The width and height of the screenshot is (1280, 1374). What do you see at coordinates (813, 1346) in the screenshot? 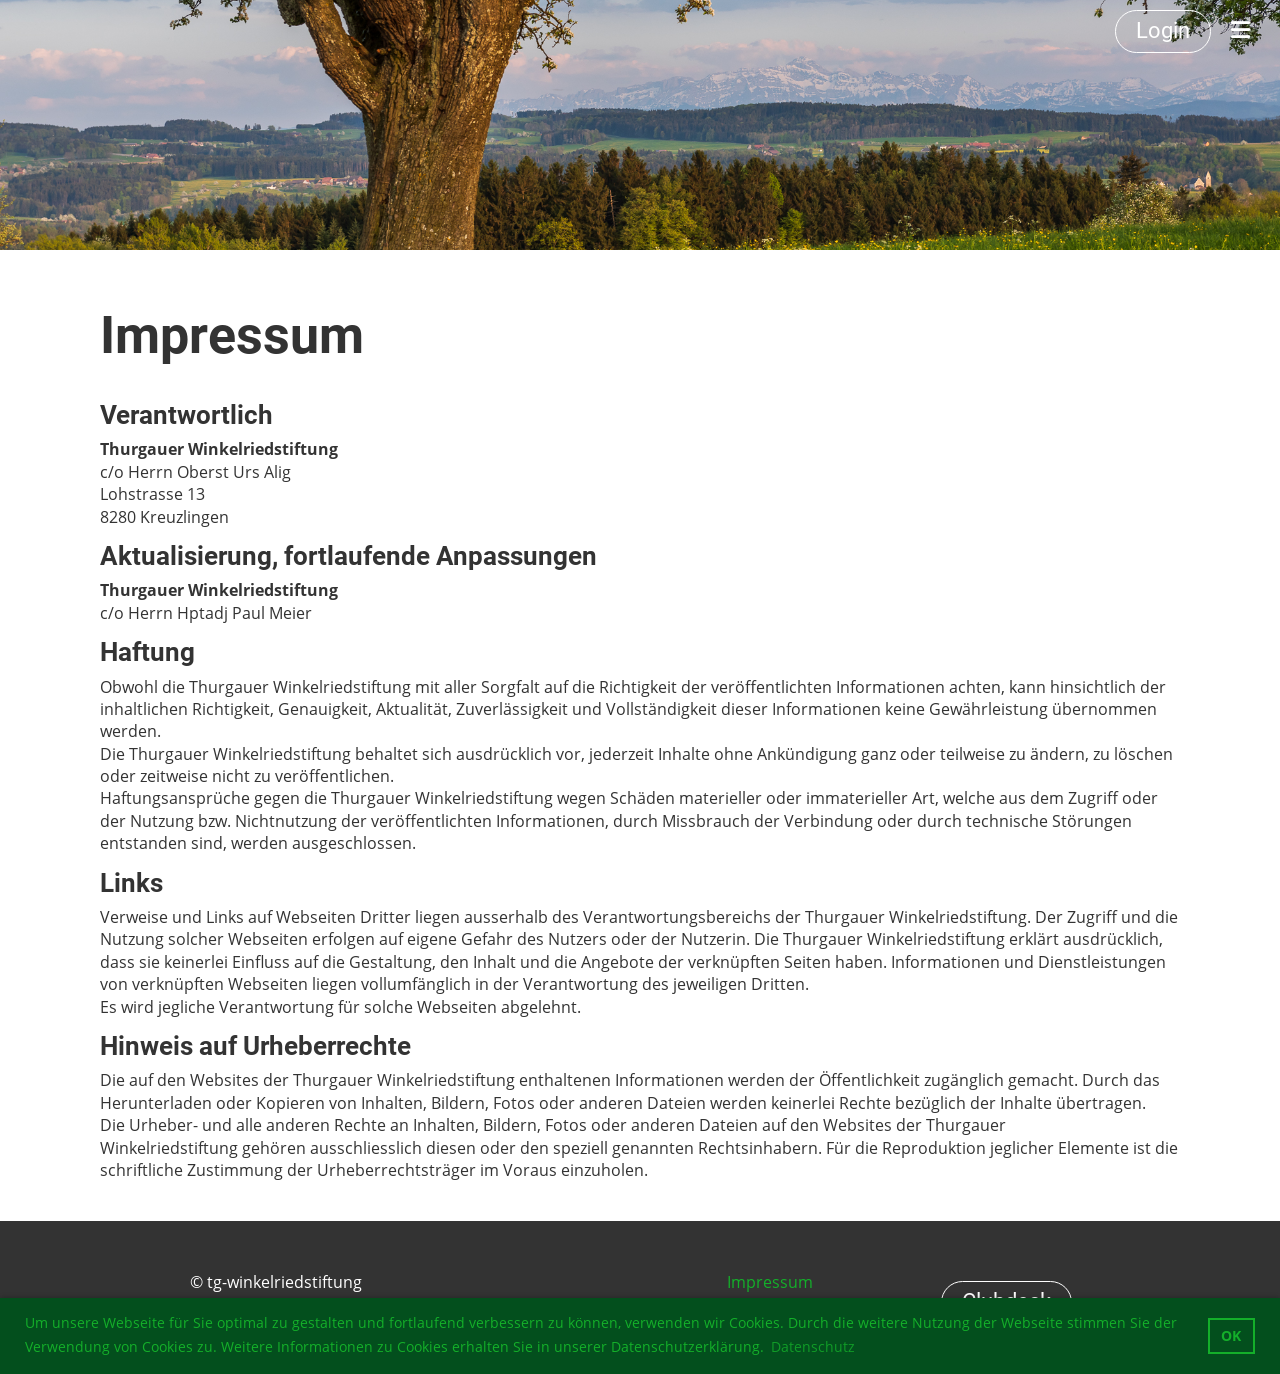
I see `Datenschutz [button]` at bounding box center [813, 1346].